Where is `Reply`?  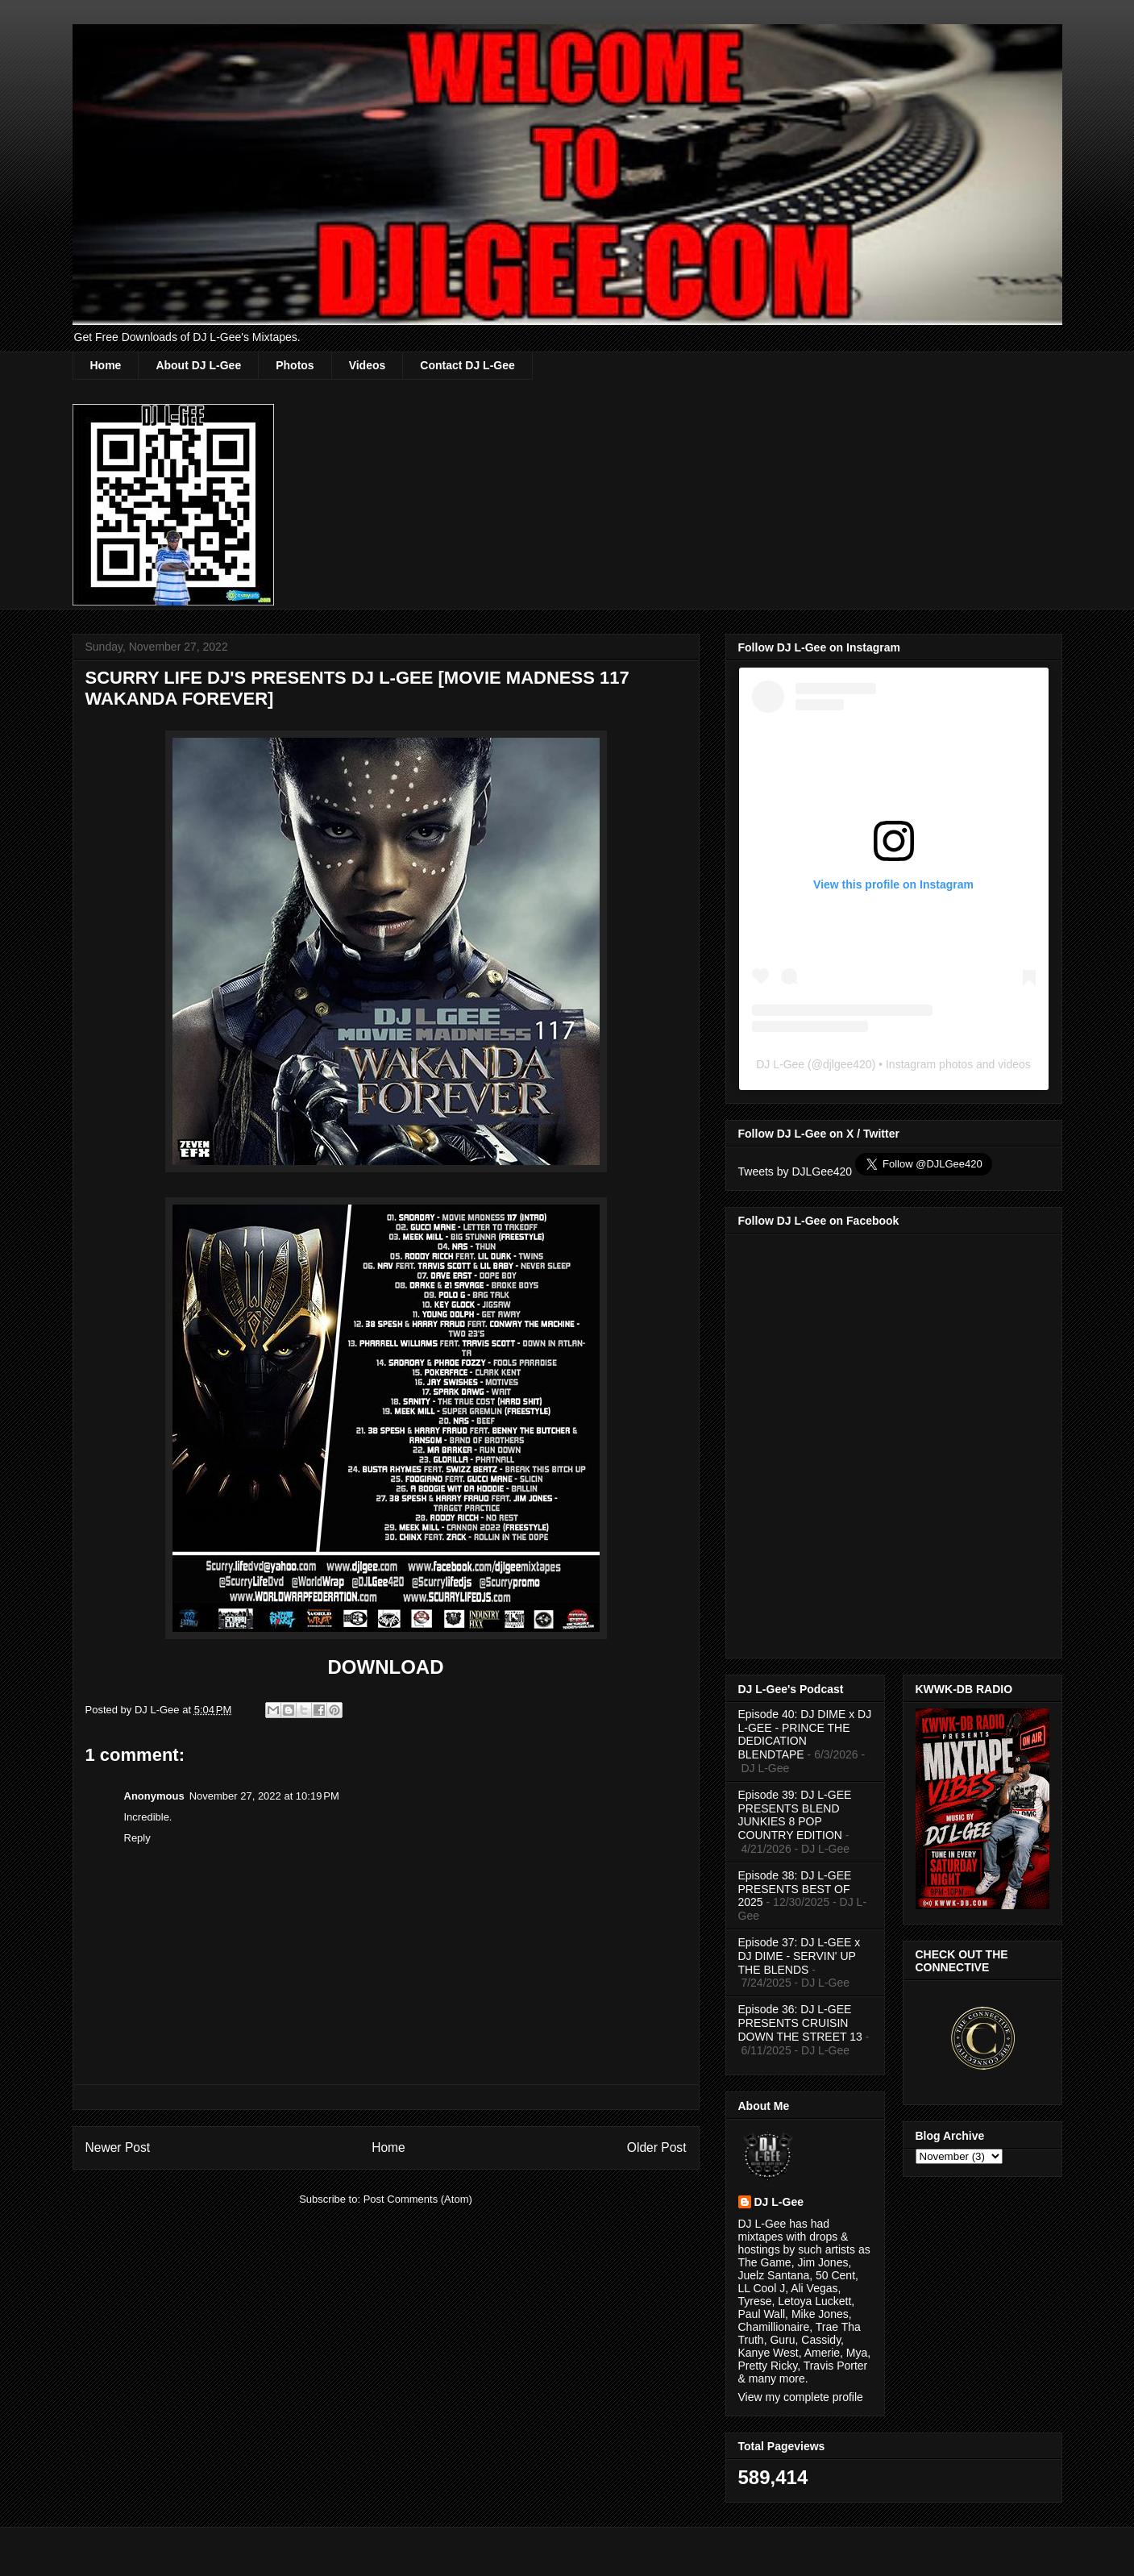 Reply is located at coordinates (137, 1838).